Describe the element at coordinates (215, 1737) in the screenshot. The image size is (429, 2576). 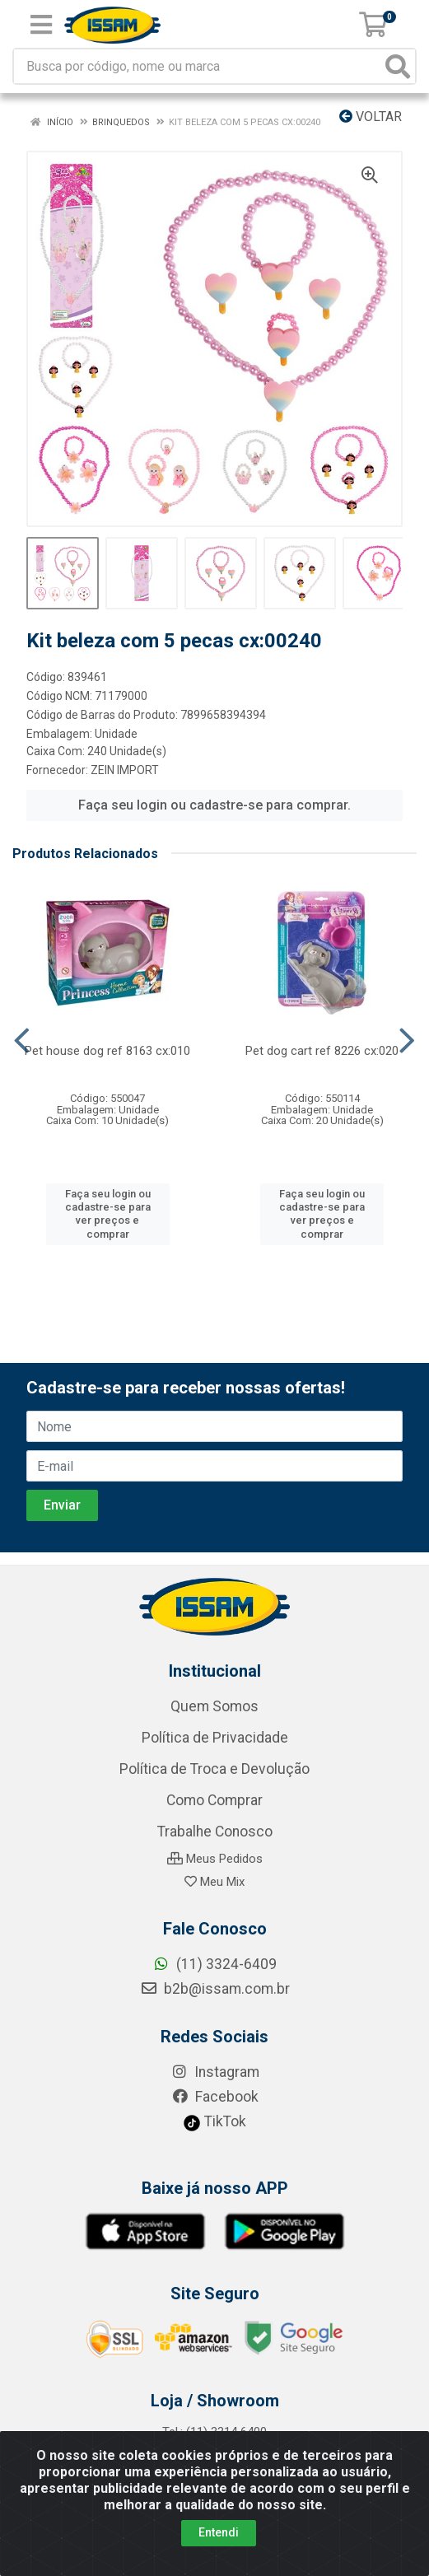
I see `Política de Privacidade` at that location.